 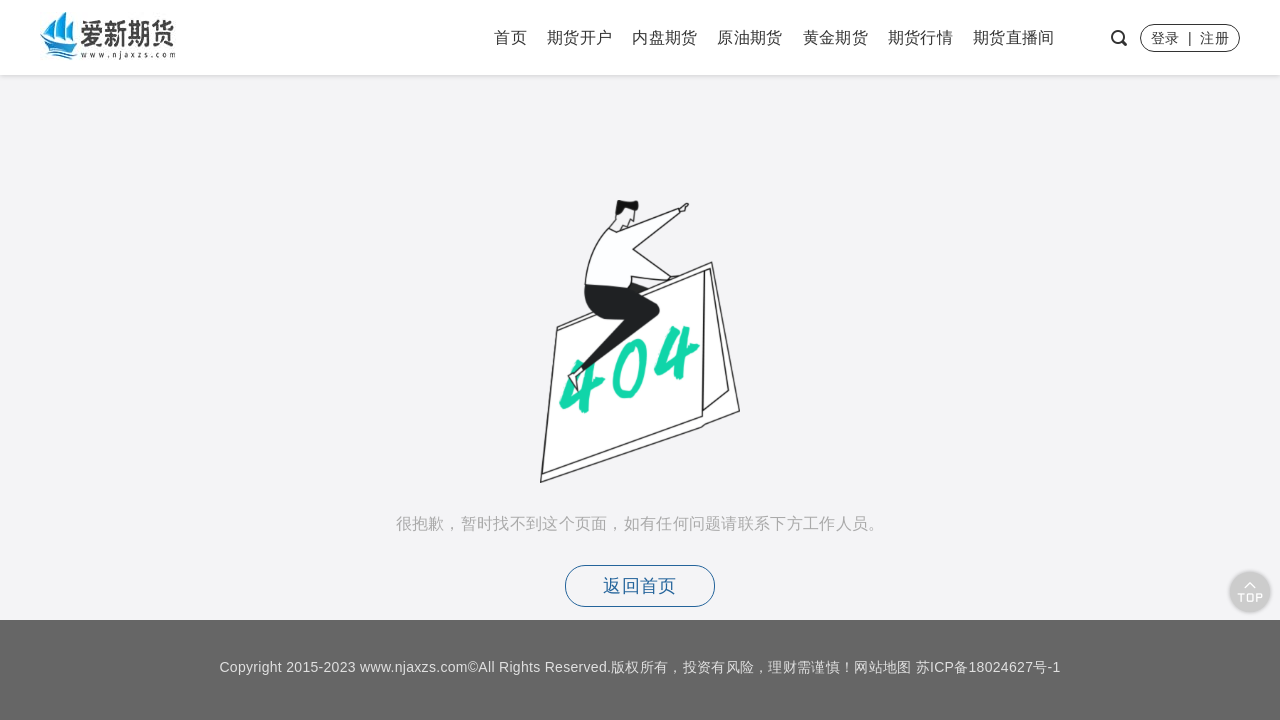 I want to click on 黄金期货, so click(x=835, y=37).